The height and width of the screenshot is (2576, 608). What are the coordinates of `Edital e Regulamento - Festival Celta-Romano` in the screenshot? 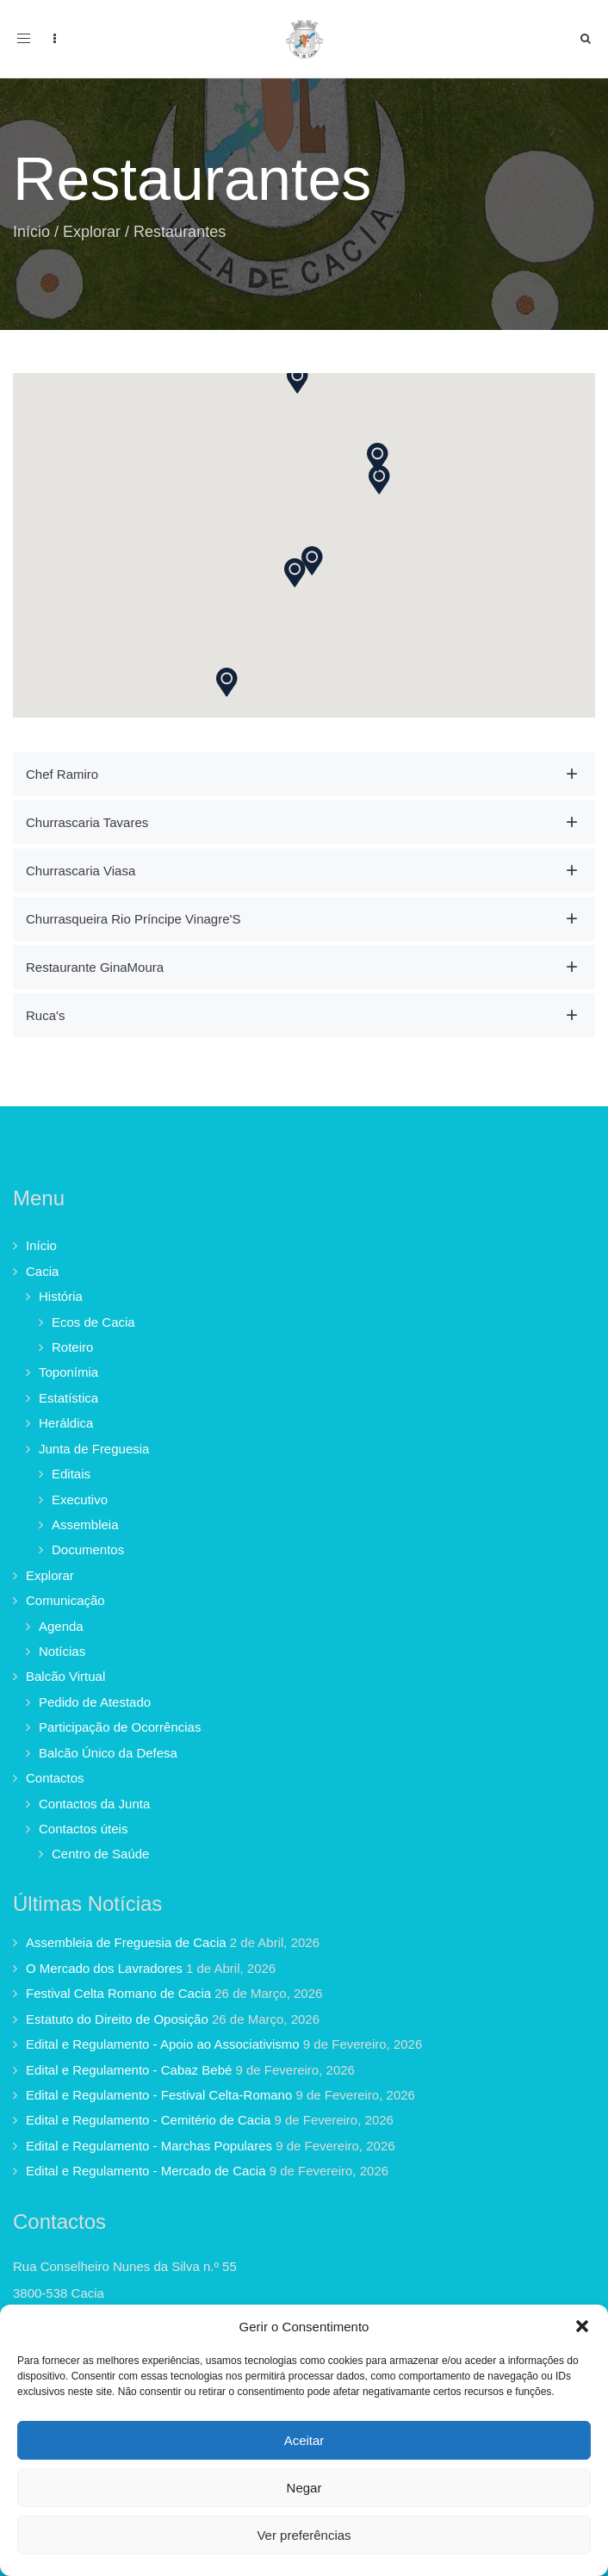 It's located at (159, 2095).